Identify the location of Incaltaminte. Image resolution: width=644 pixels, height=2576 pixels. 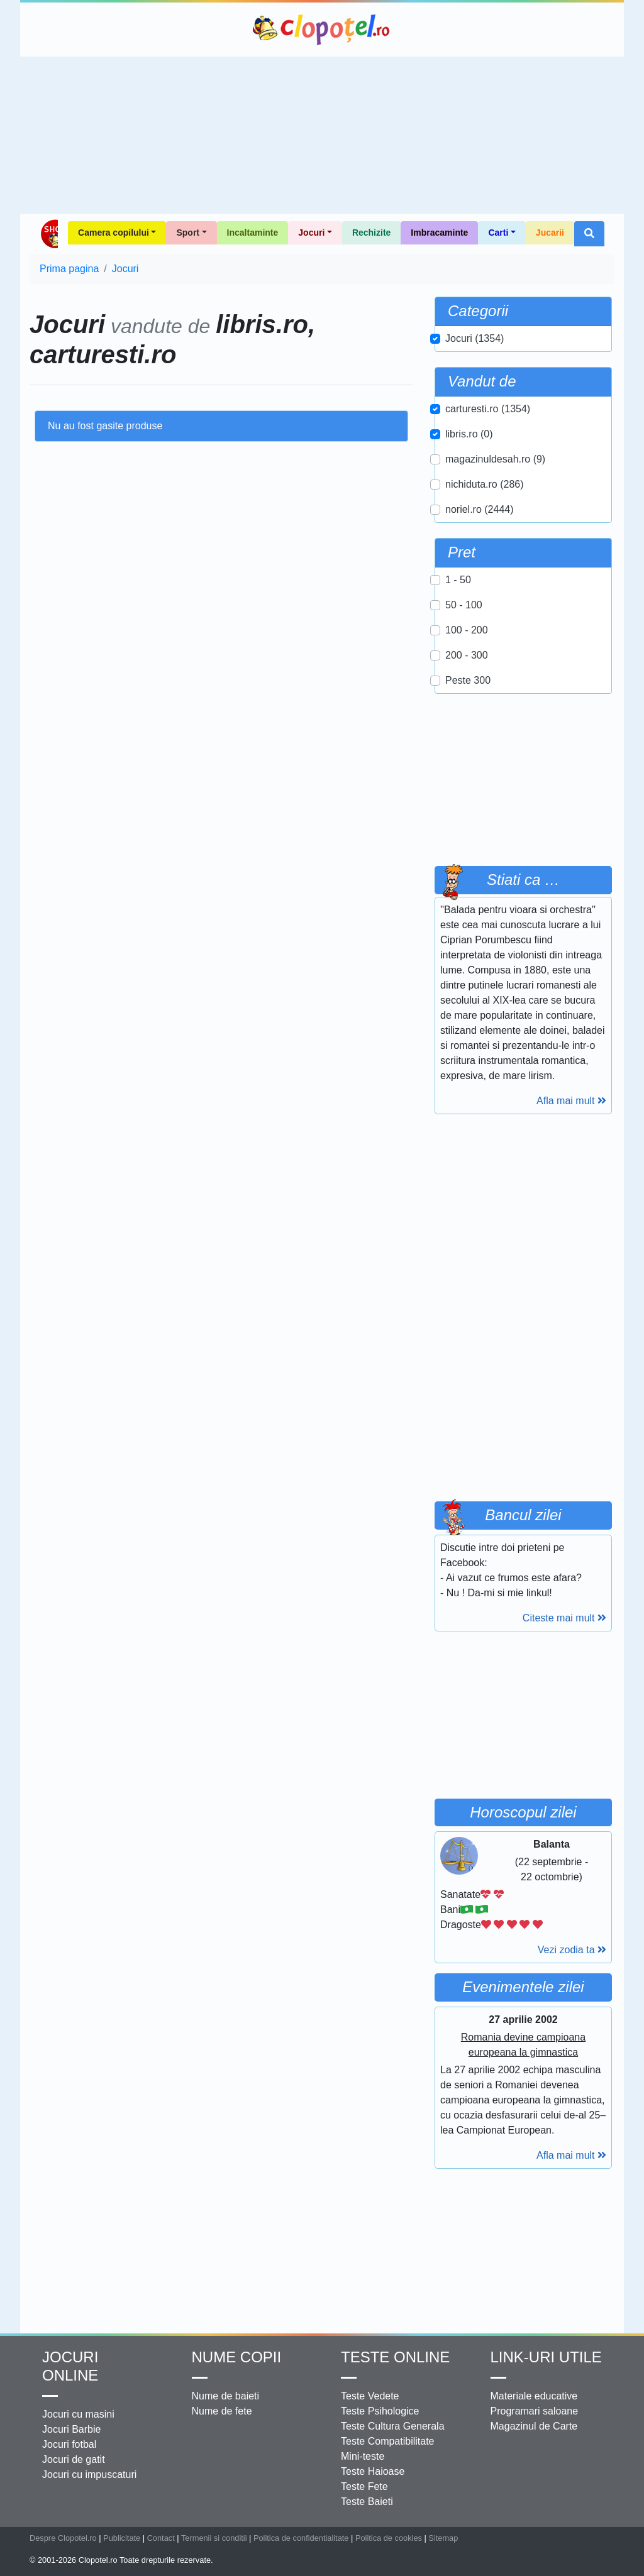
(253, 232).